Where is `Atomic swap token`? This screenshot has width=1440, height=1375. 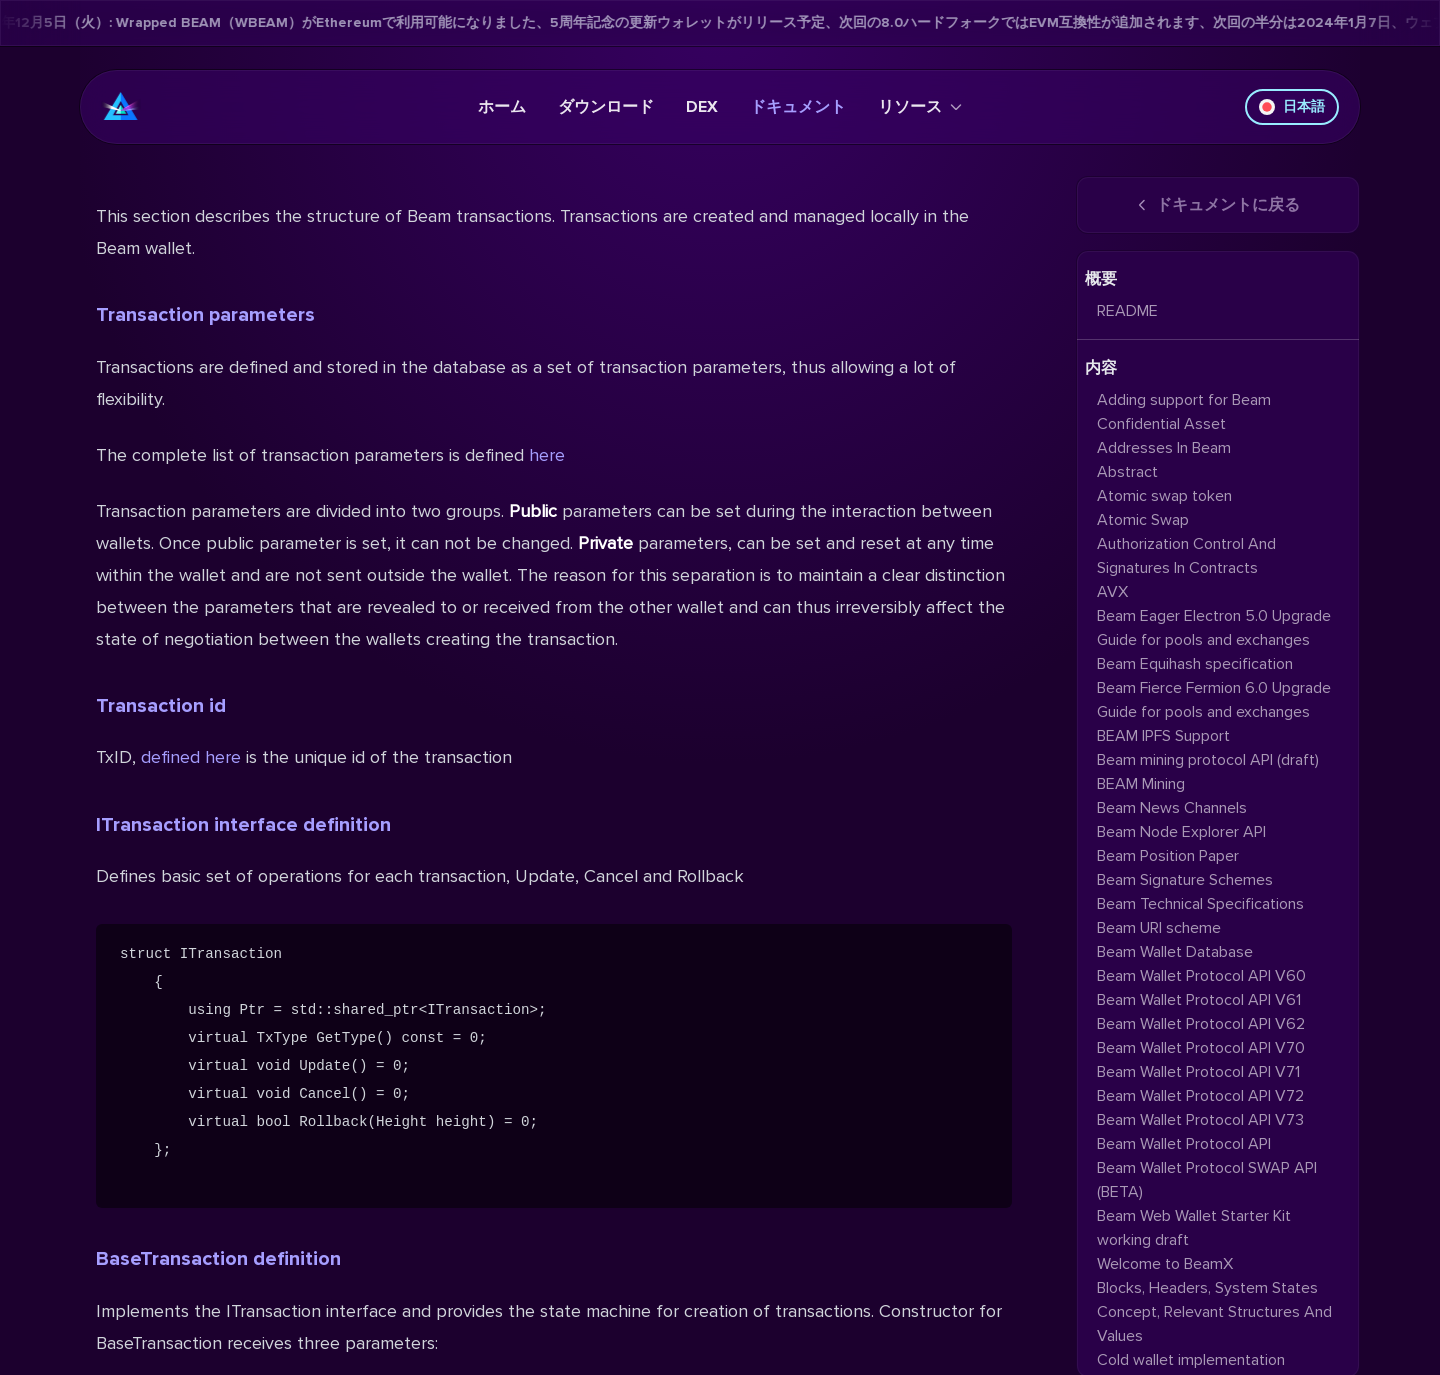
Atomic swap token is located at coordinates (1164, 496).